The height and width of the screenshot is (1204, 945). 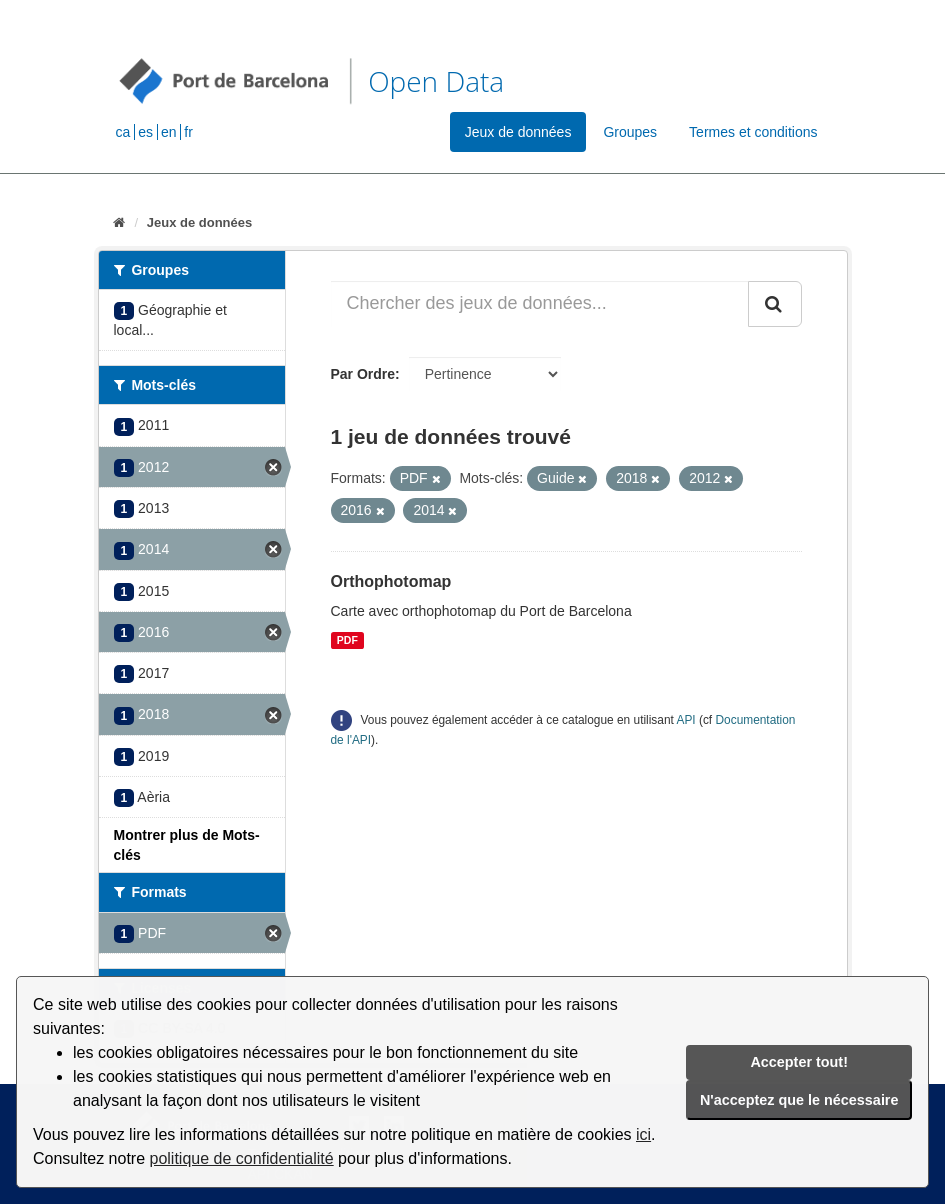 What do you see at coordinates (363, 374) in the screenshot?
I see `Par Ordre` at bounding box center [363, 374].